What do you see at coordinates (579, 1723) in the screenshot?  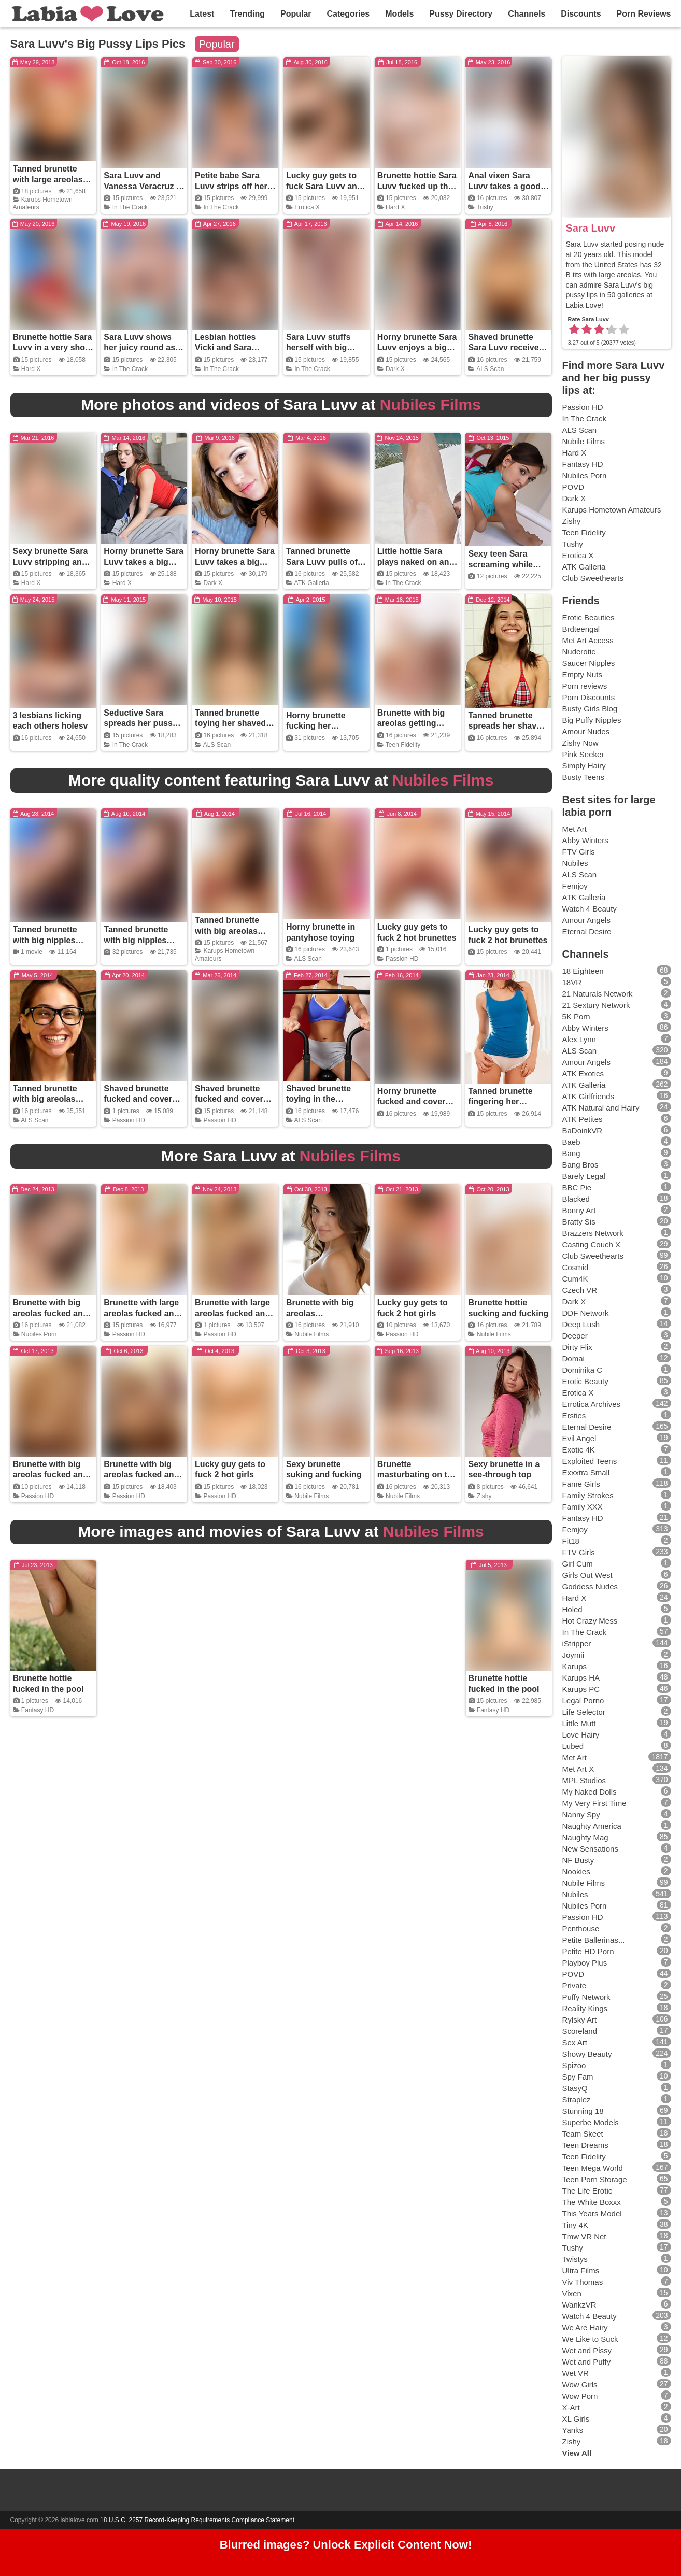 I see `Little Mutt` at bounding box center [579, 1723].